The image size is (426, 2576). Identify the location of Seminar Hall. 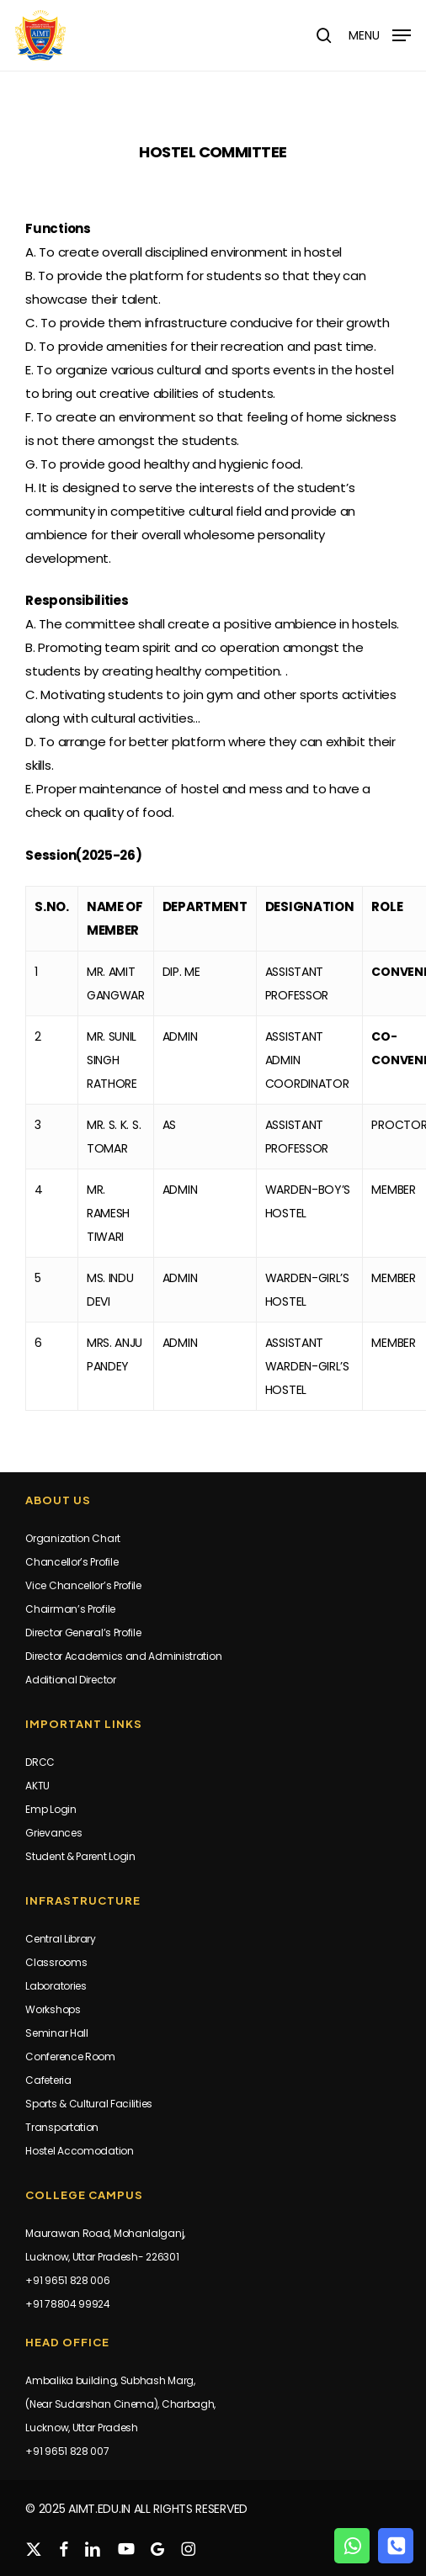
(56, 2033).